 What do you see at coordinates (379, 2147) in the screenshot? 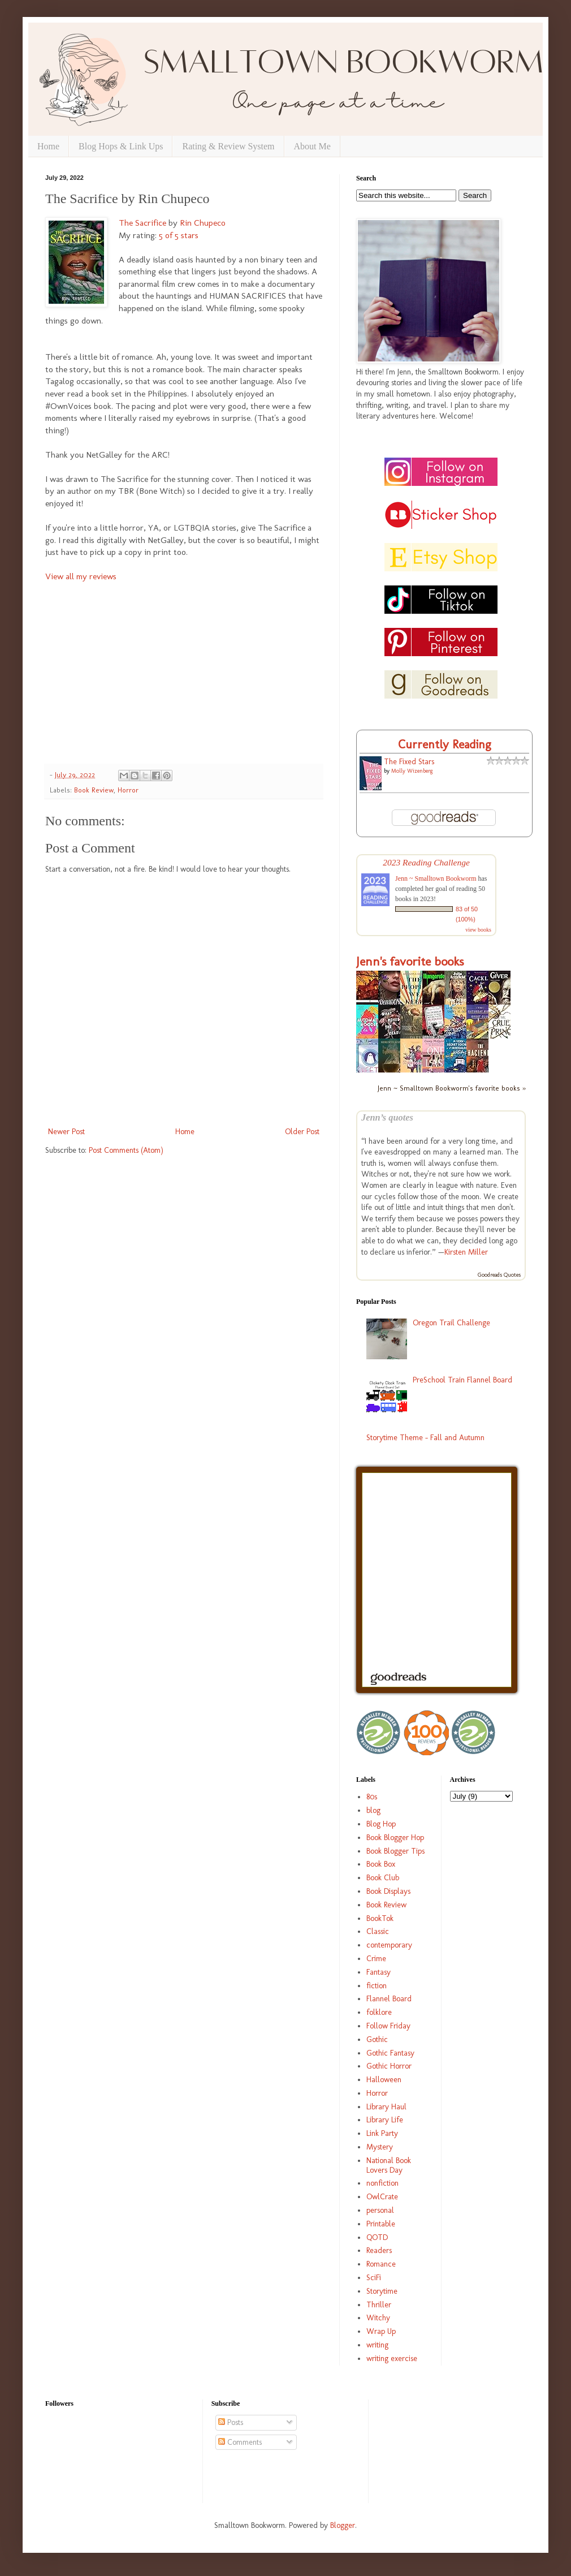
I see `Mystery` at bounding box center [379, 2147].